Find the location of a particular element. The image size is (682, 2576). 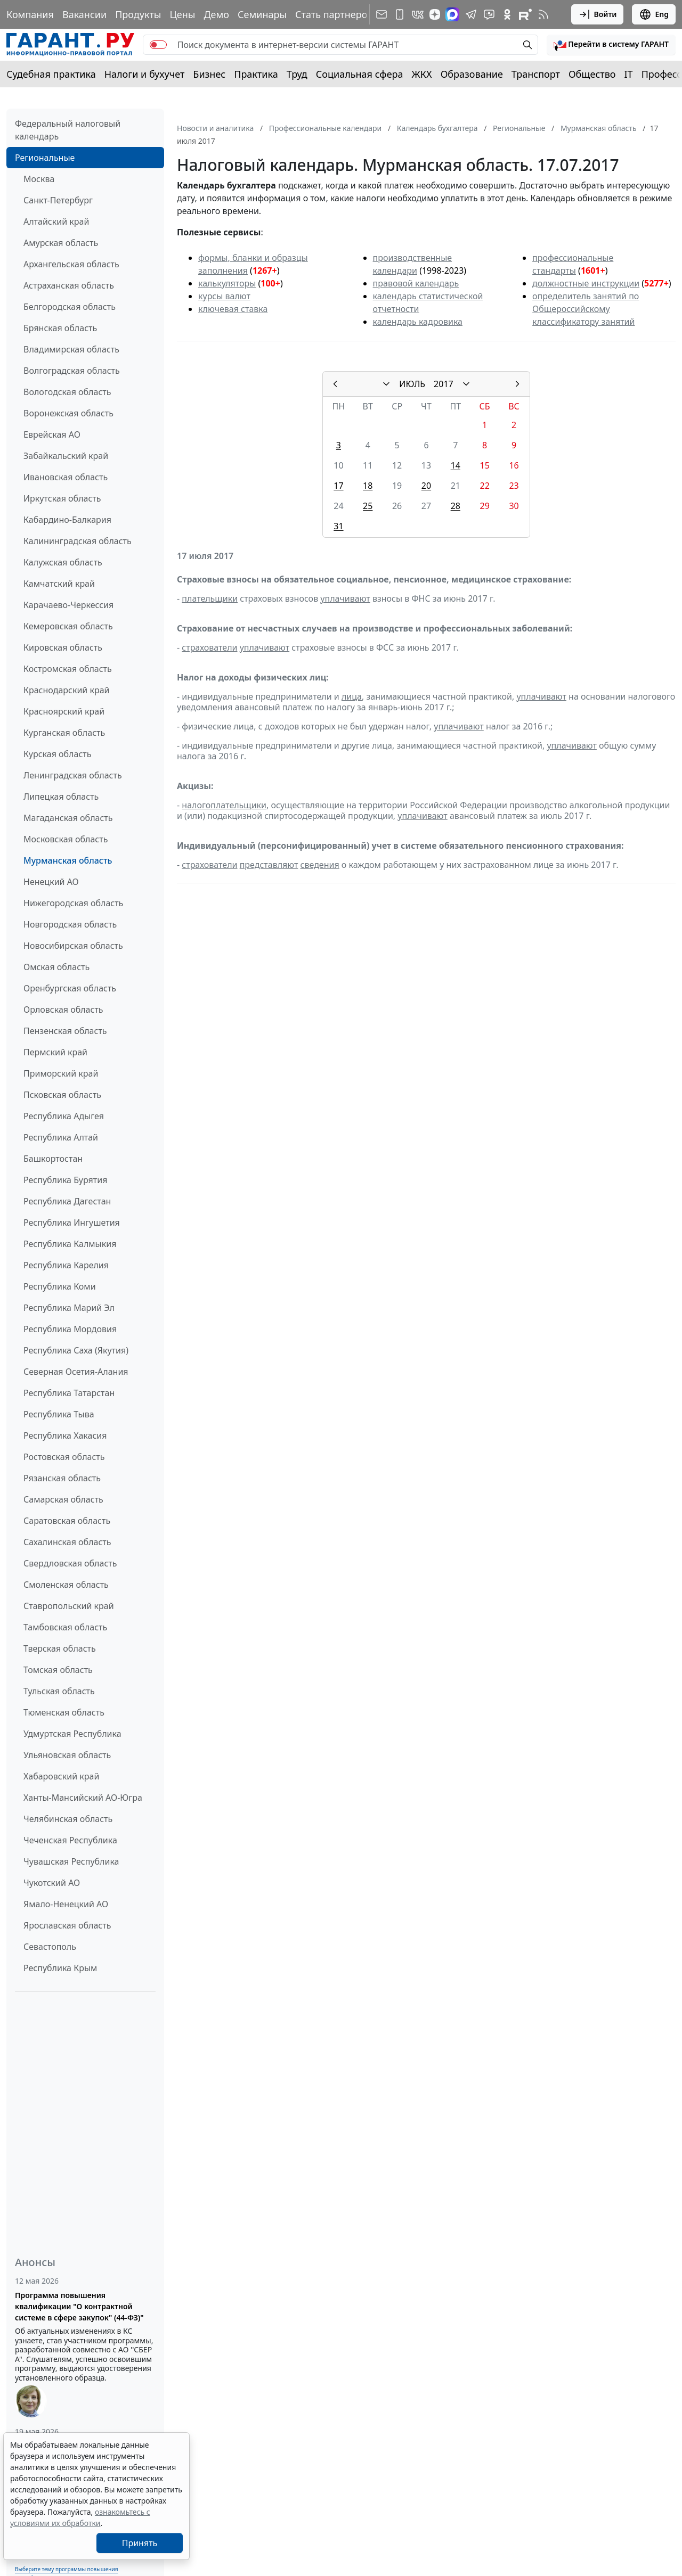

Республика Ингушетия is located at coordinates (71, 1222).